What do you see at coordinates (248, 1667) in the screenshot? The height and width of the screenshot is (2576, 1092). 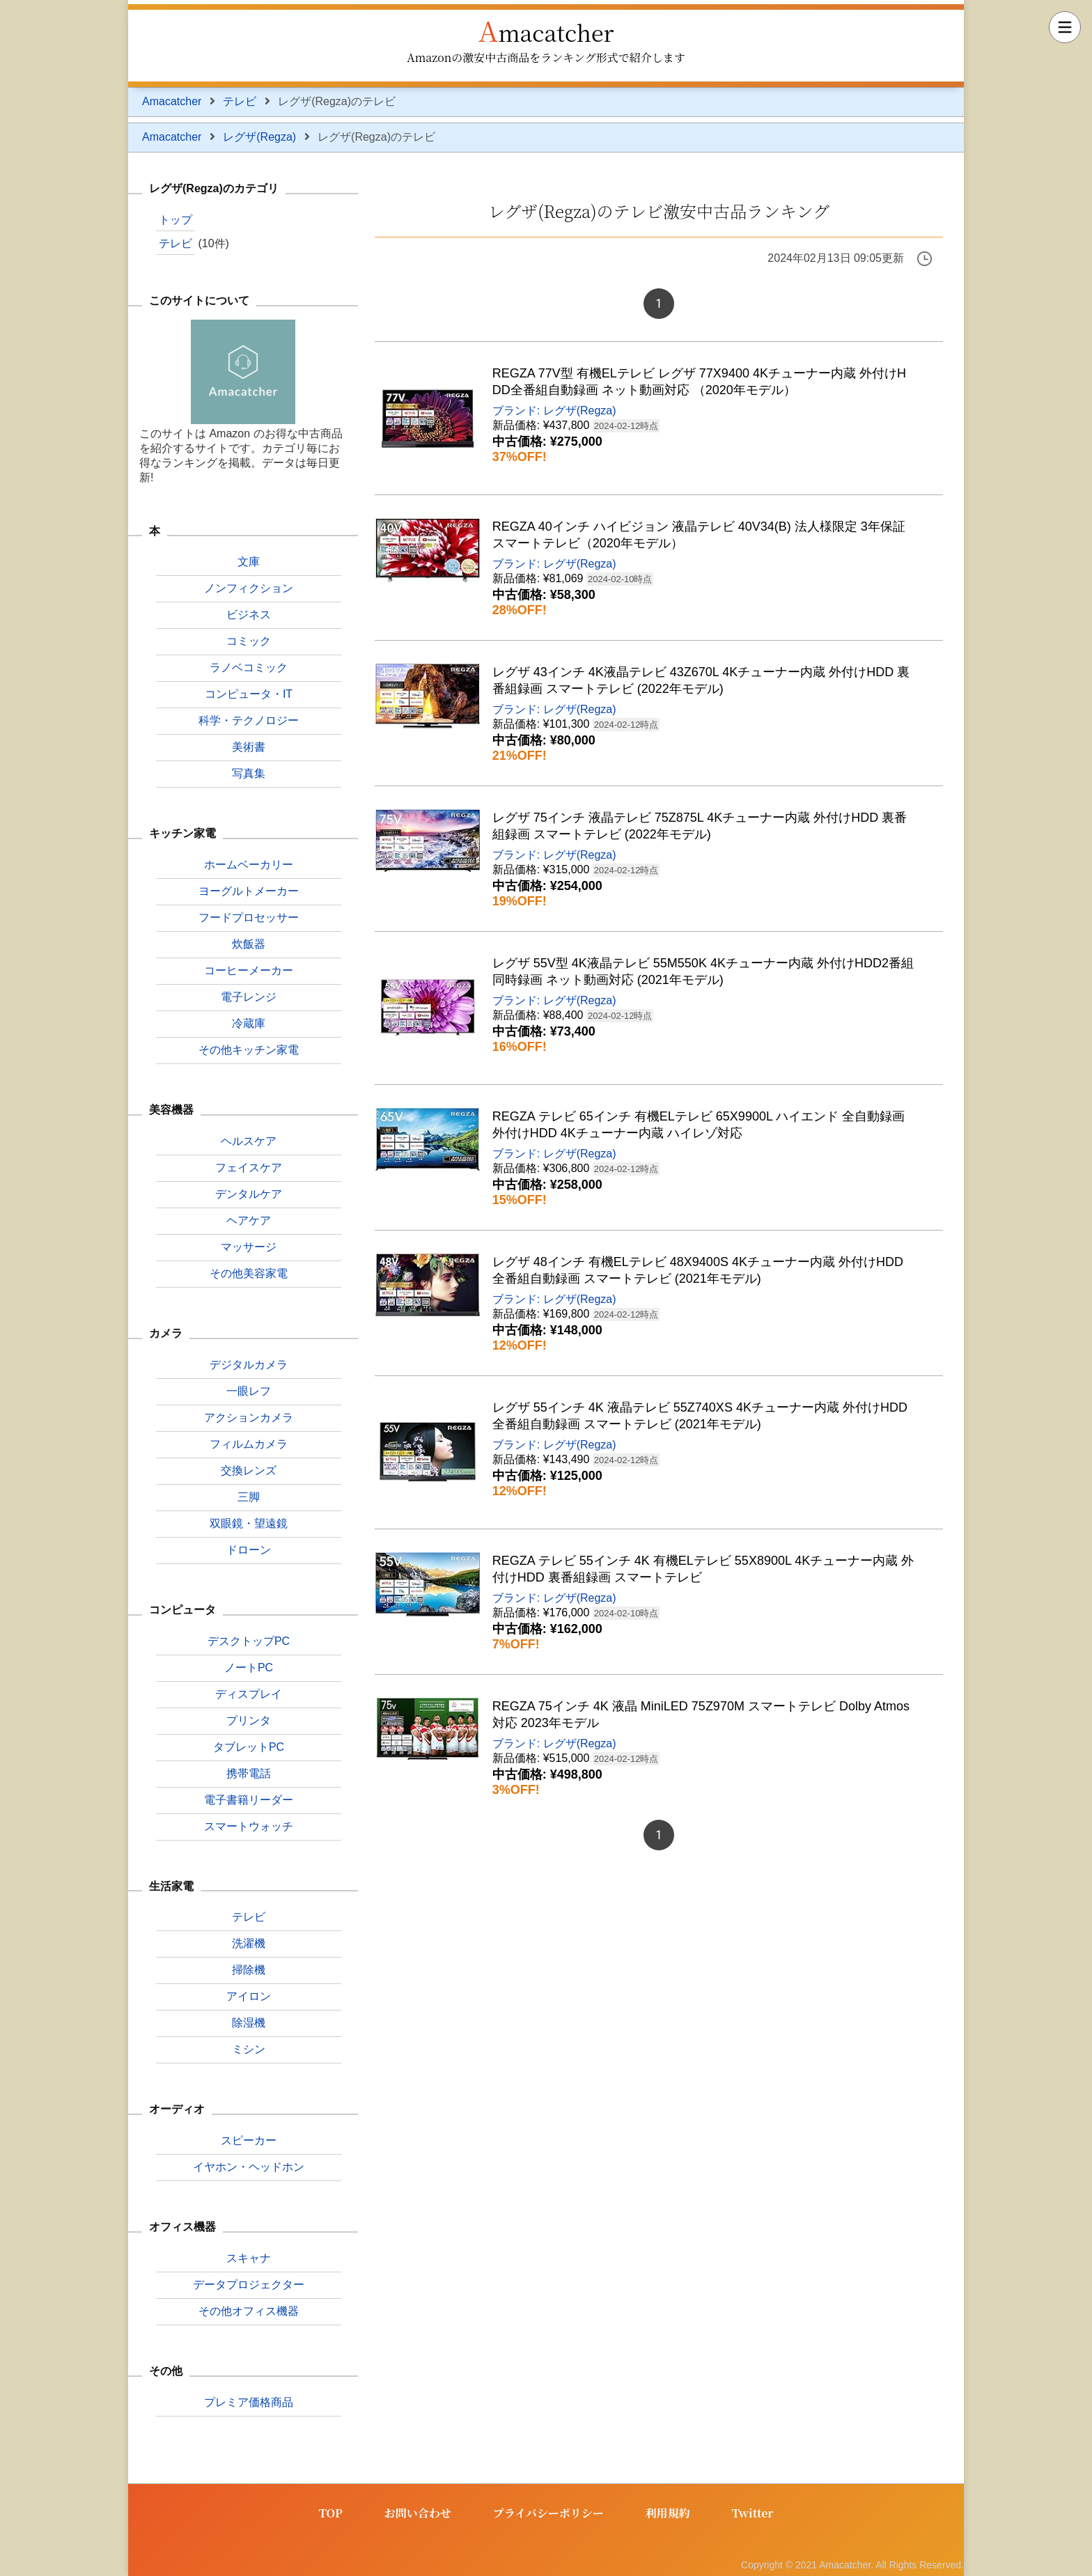 I see `ノートPC` at bounding box center [248, 1667].